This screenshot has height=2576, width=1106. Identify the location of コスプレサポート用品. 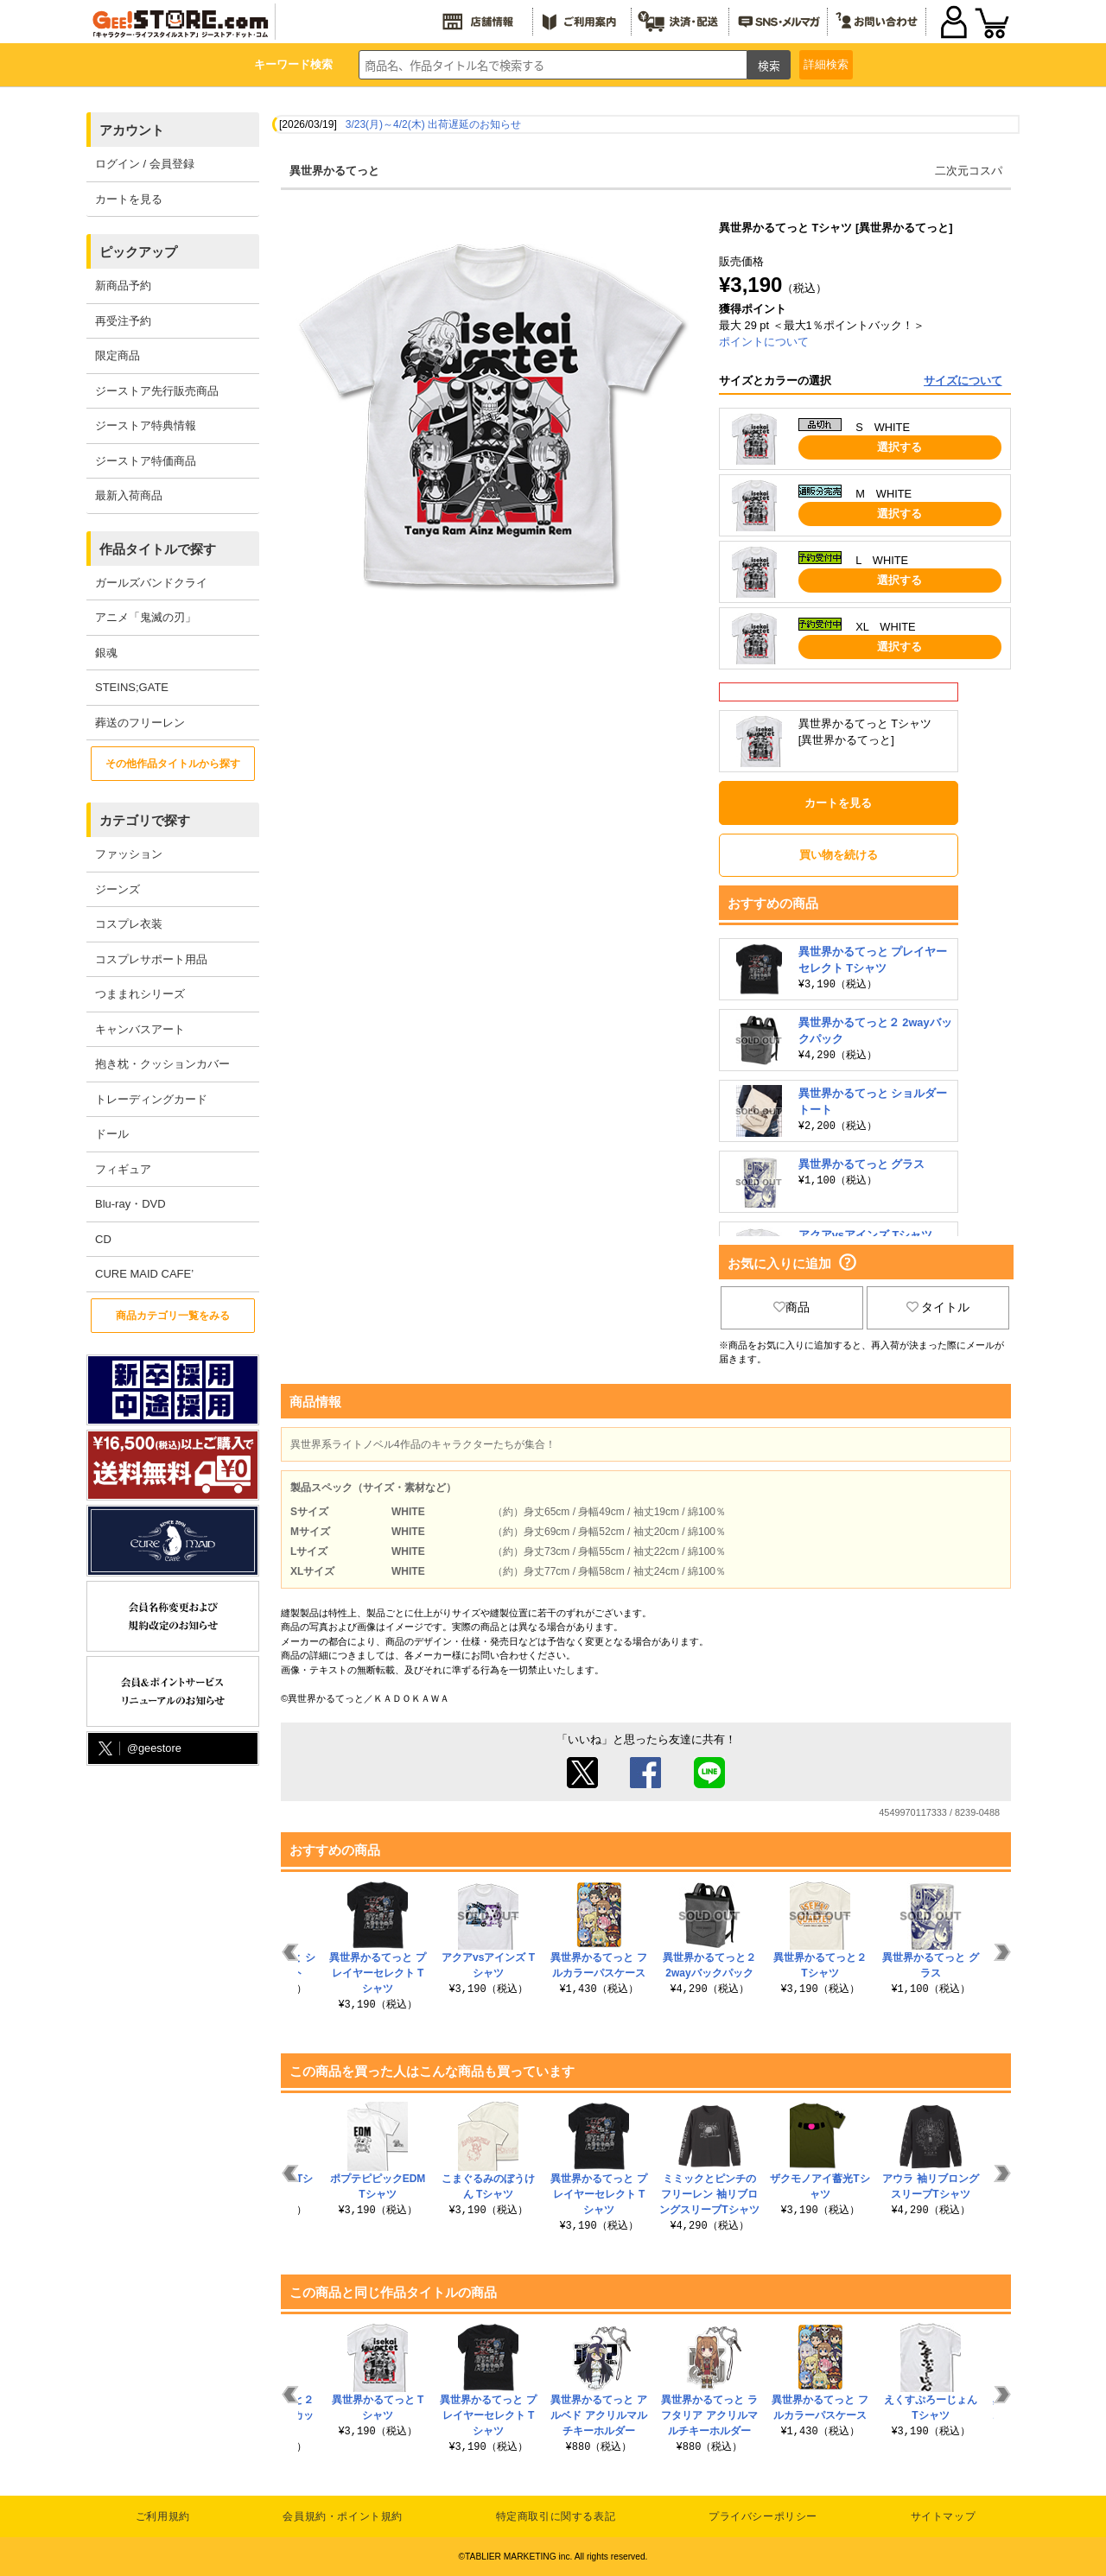
(151, 959).